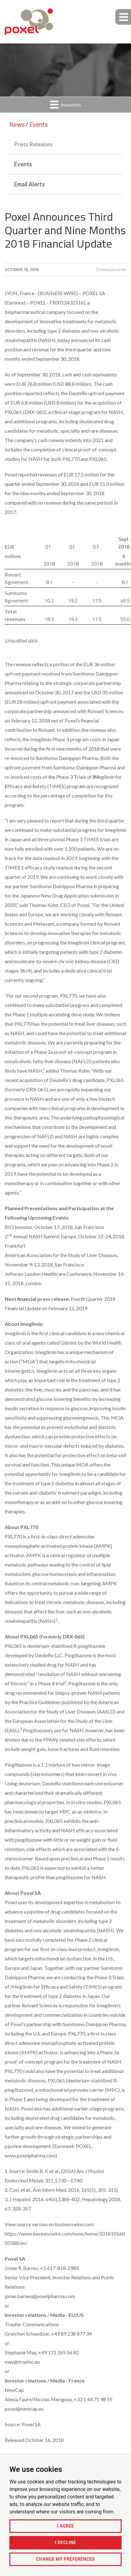 Image resolution: width=131 pixels, height=2576 pixels. What do you see at coordinates (24, 2409) in the screenshot?
I see `poxel@newcap.eu` at bounding box center [24, 2409].